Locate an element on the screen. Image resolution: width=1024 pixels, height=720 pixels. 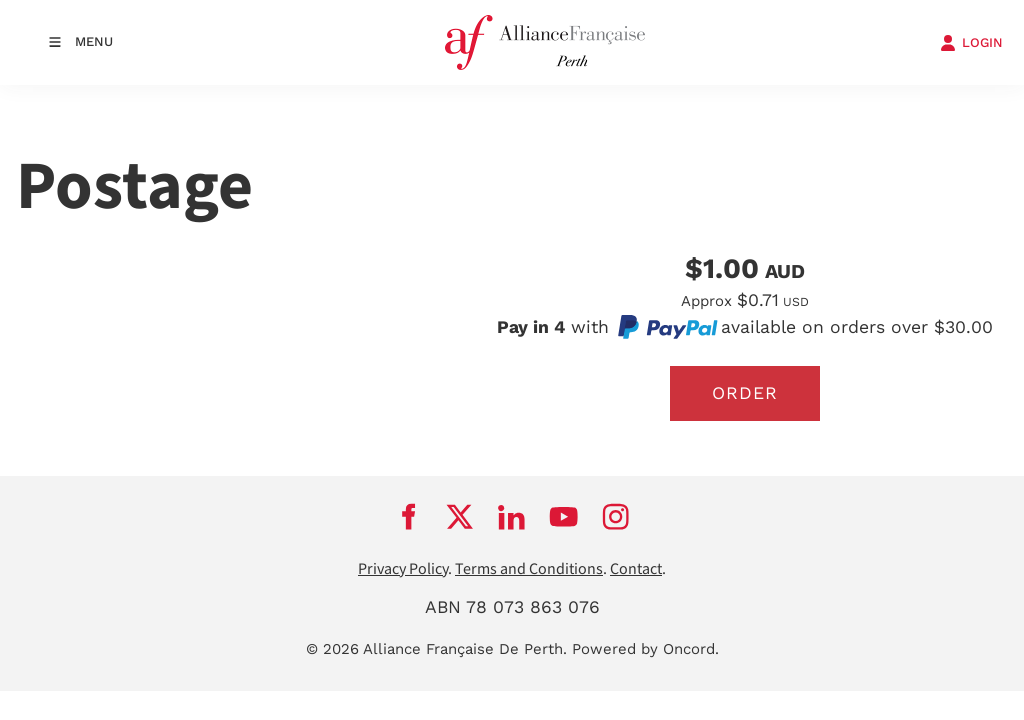
Powered by Oncord. is located at coordinates (645, 649).